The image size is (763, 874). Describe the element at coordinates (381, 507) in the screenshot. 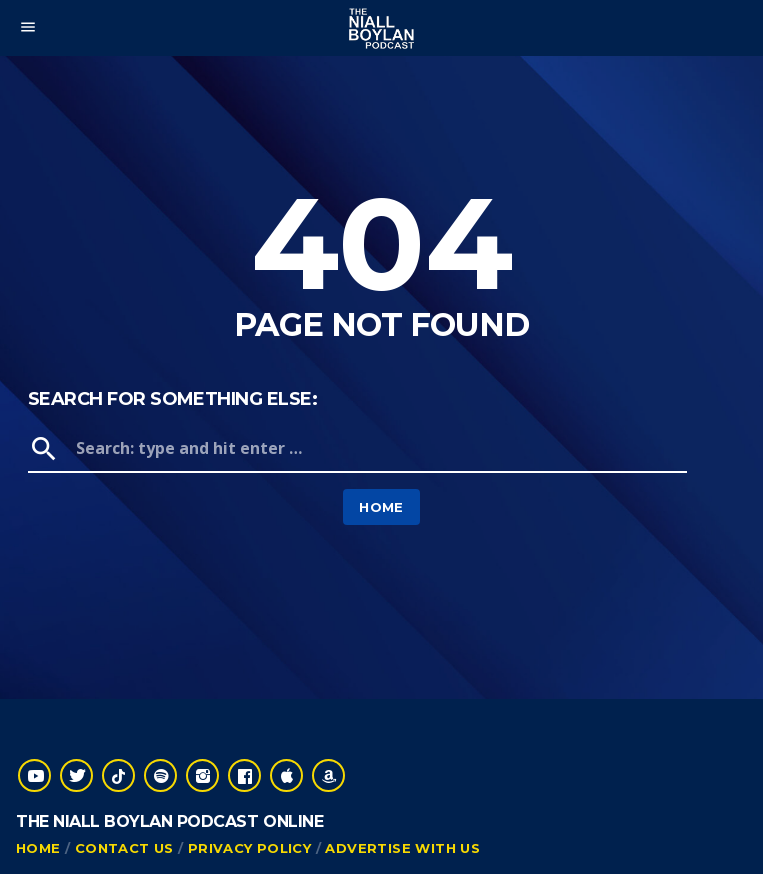

I see `Home` at that location.